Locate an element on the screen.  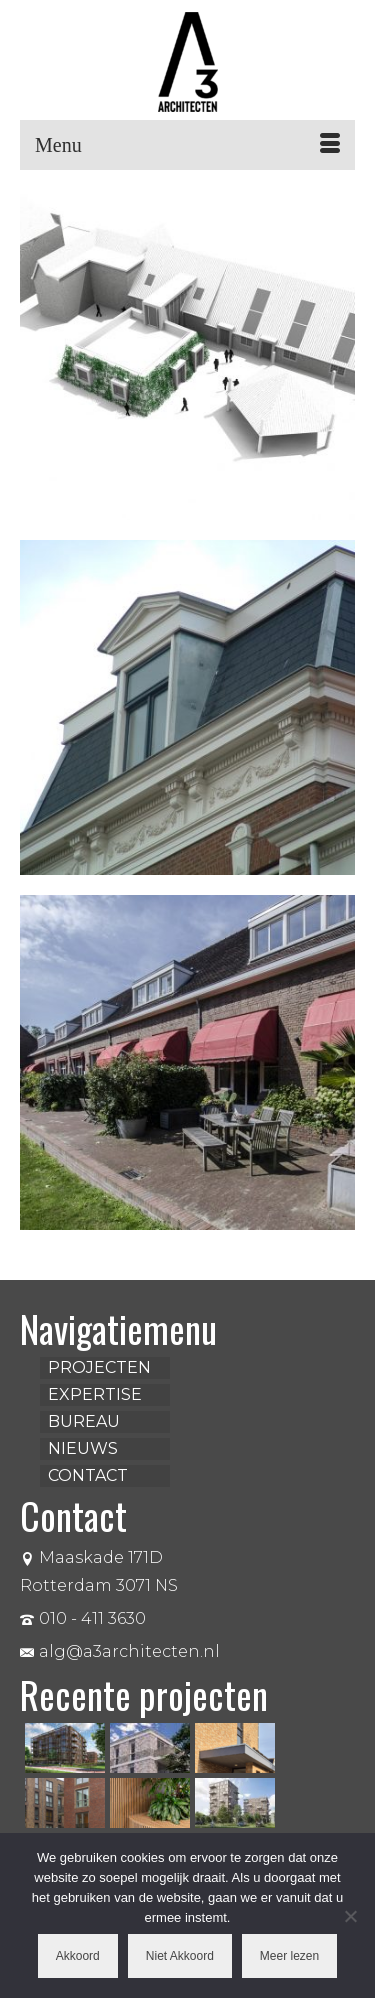
[Menu] is located at coordinates (187, 145).